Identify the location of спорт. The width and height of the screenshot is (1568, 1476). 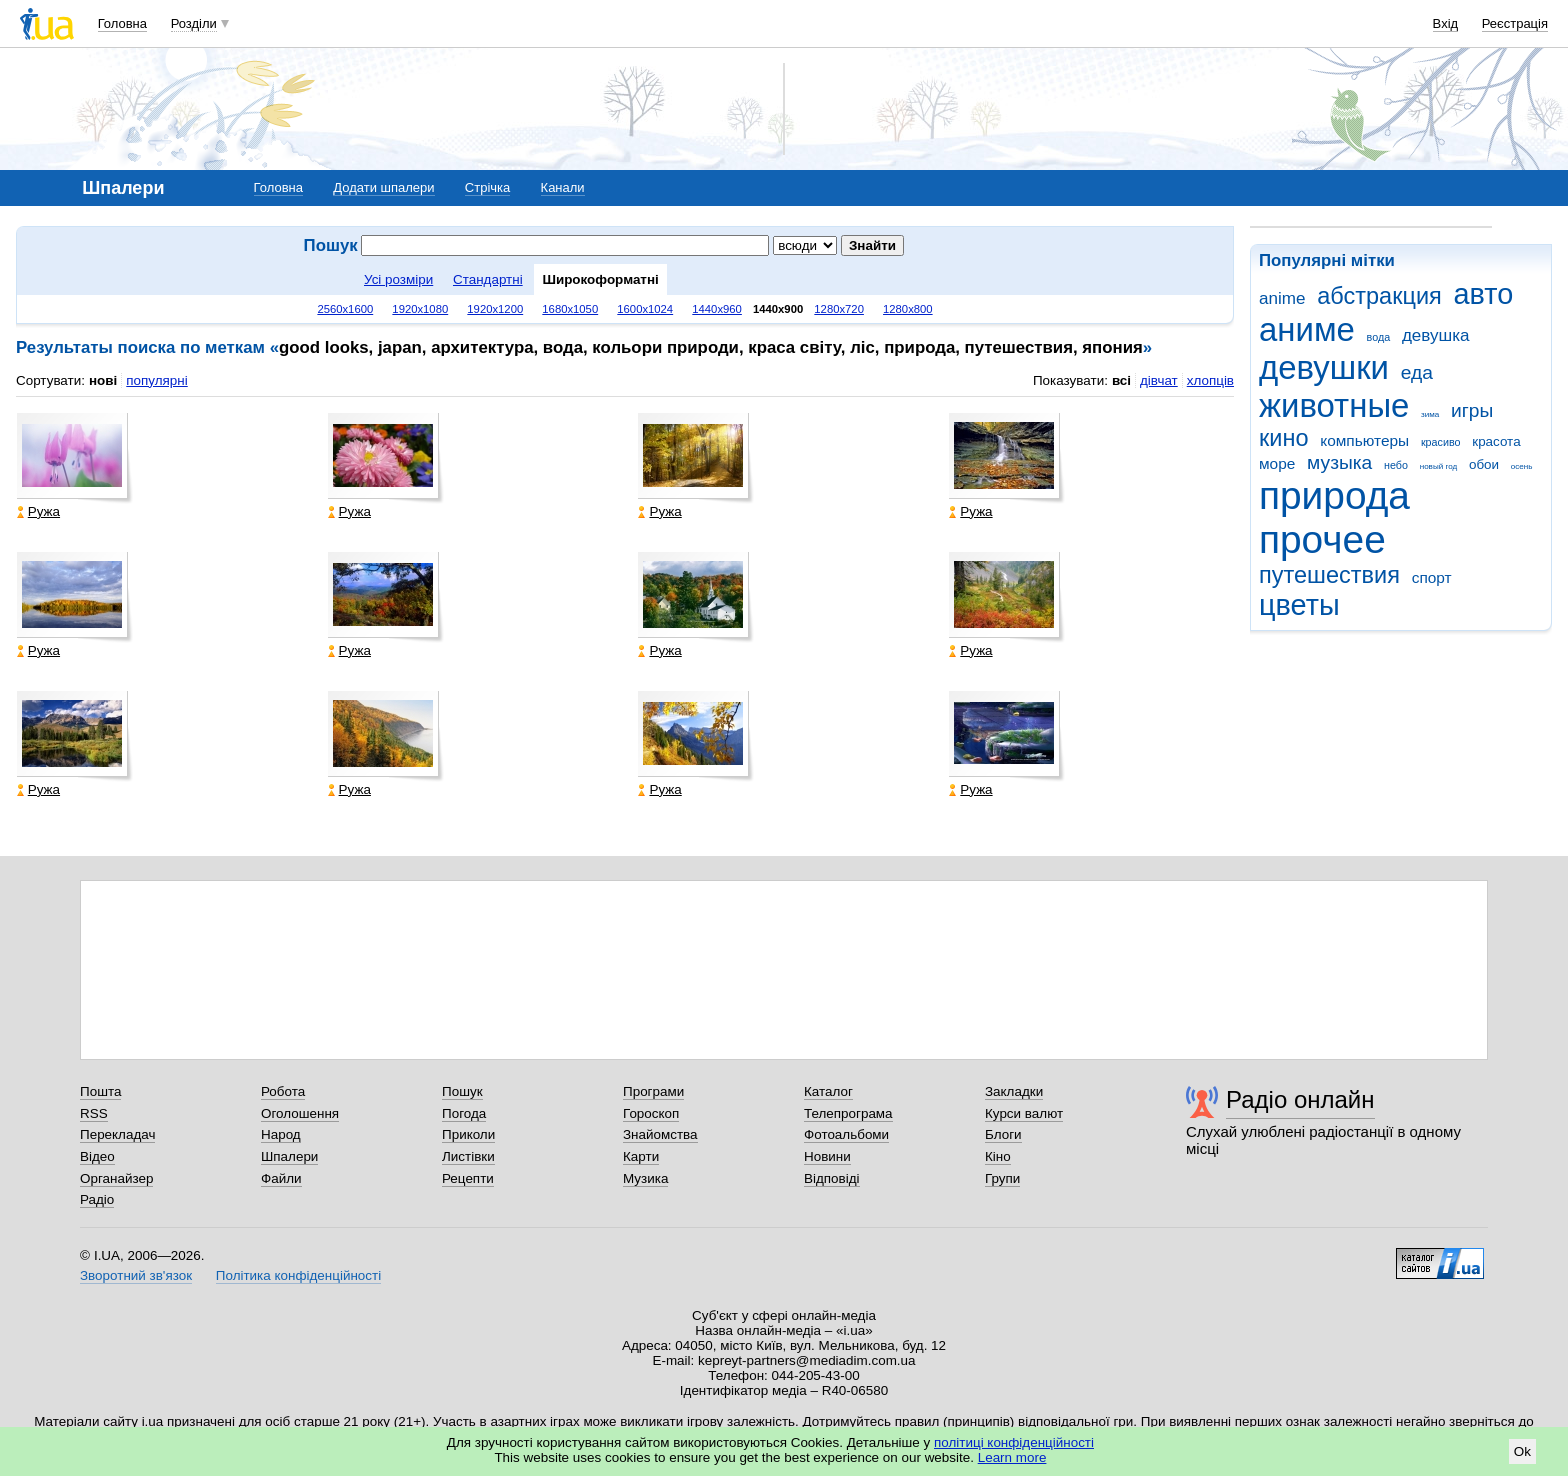
(1432, 577).